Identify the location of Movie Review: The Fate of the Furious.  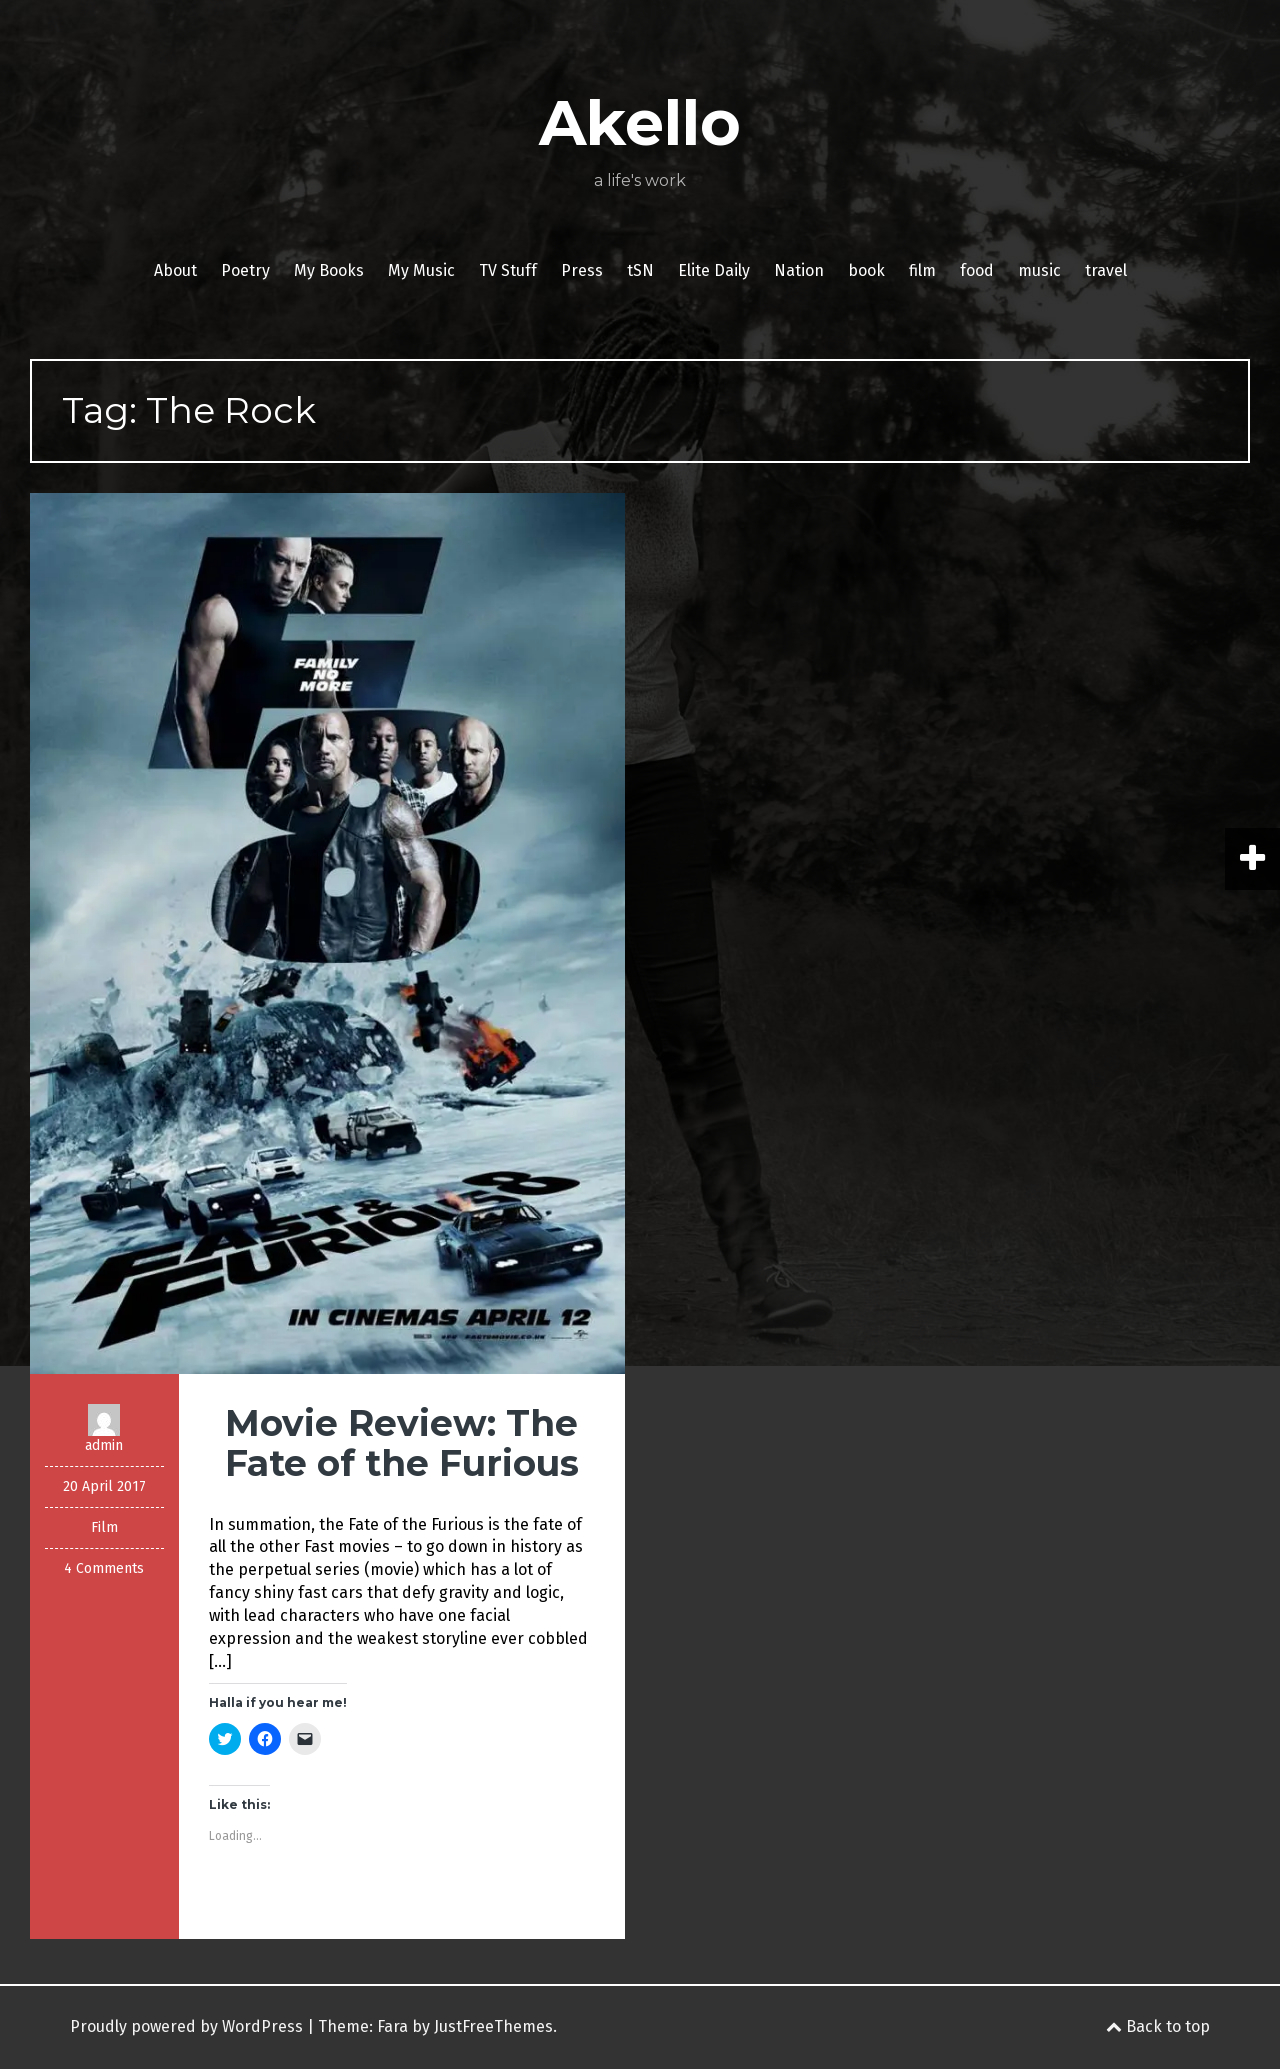
(402, 1443).